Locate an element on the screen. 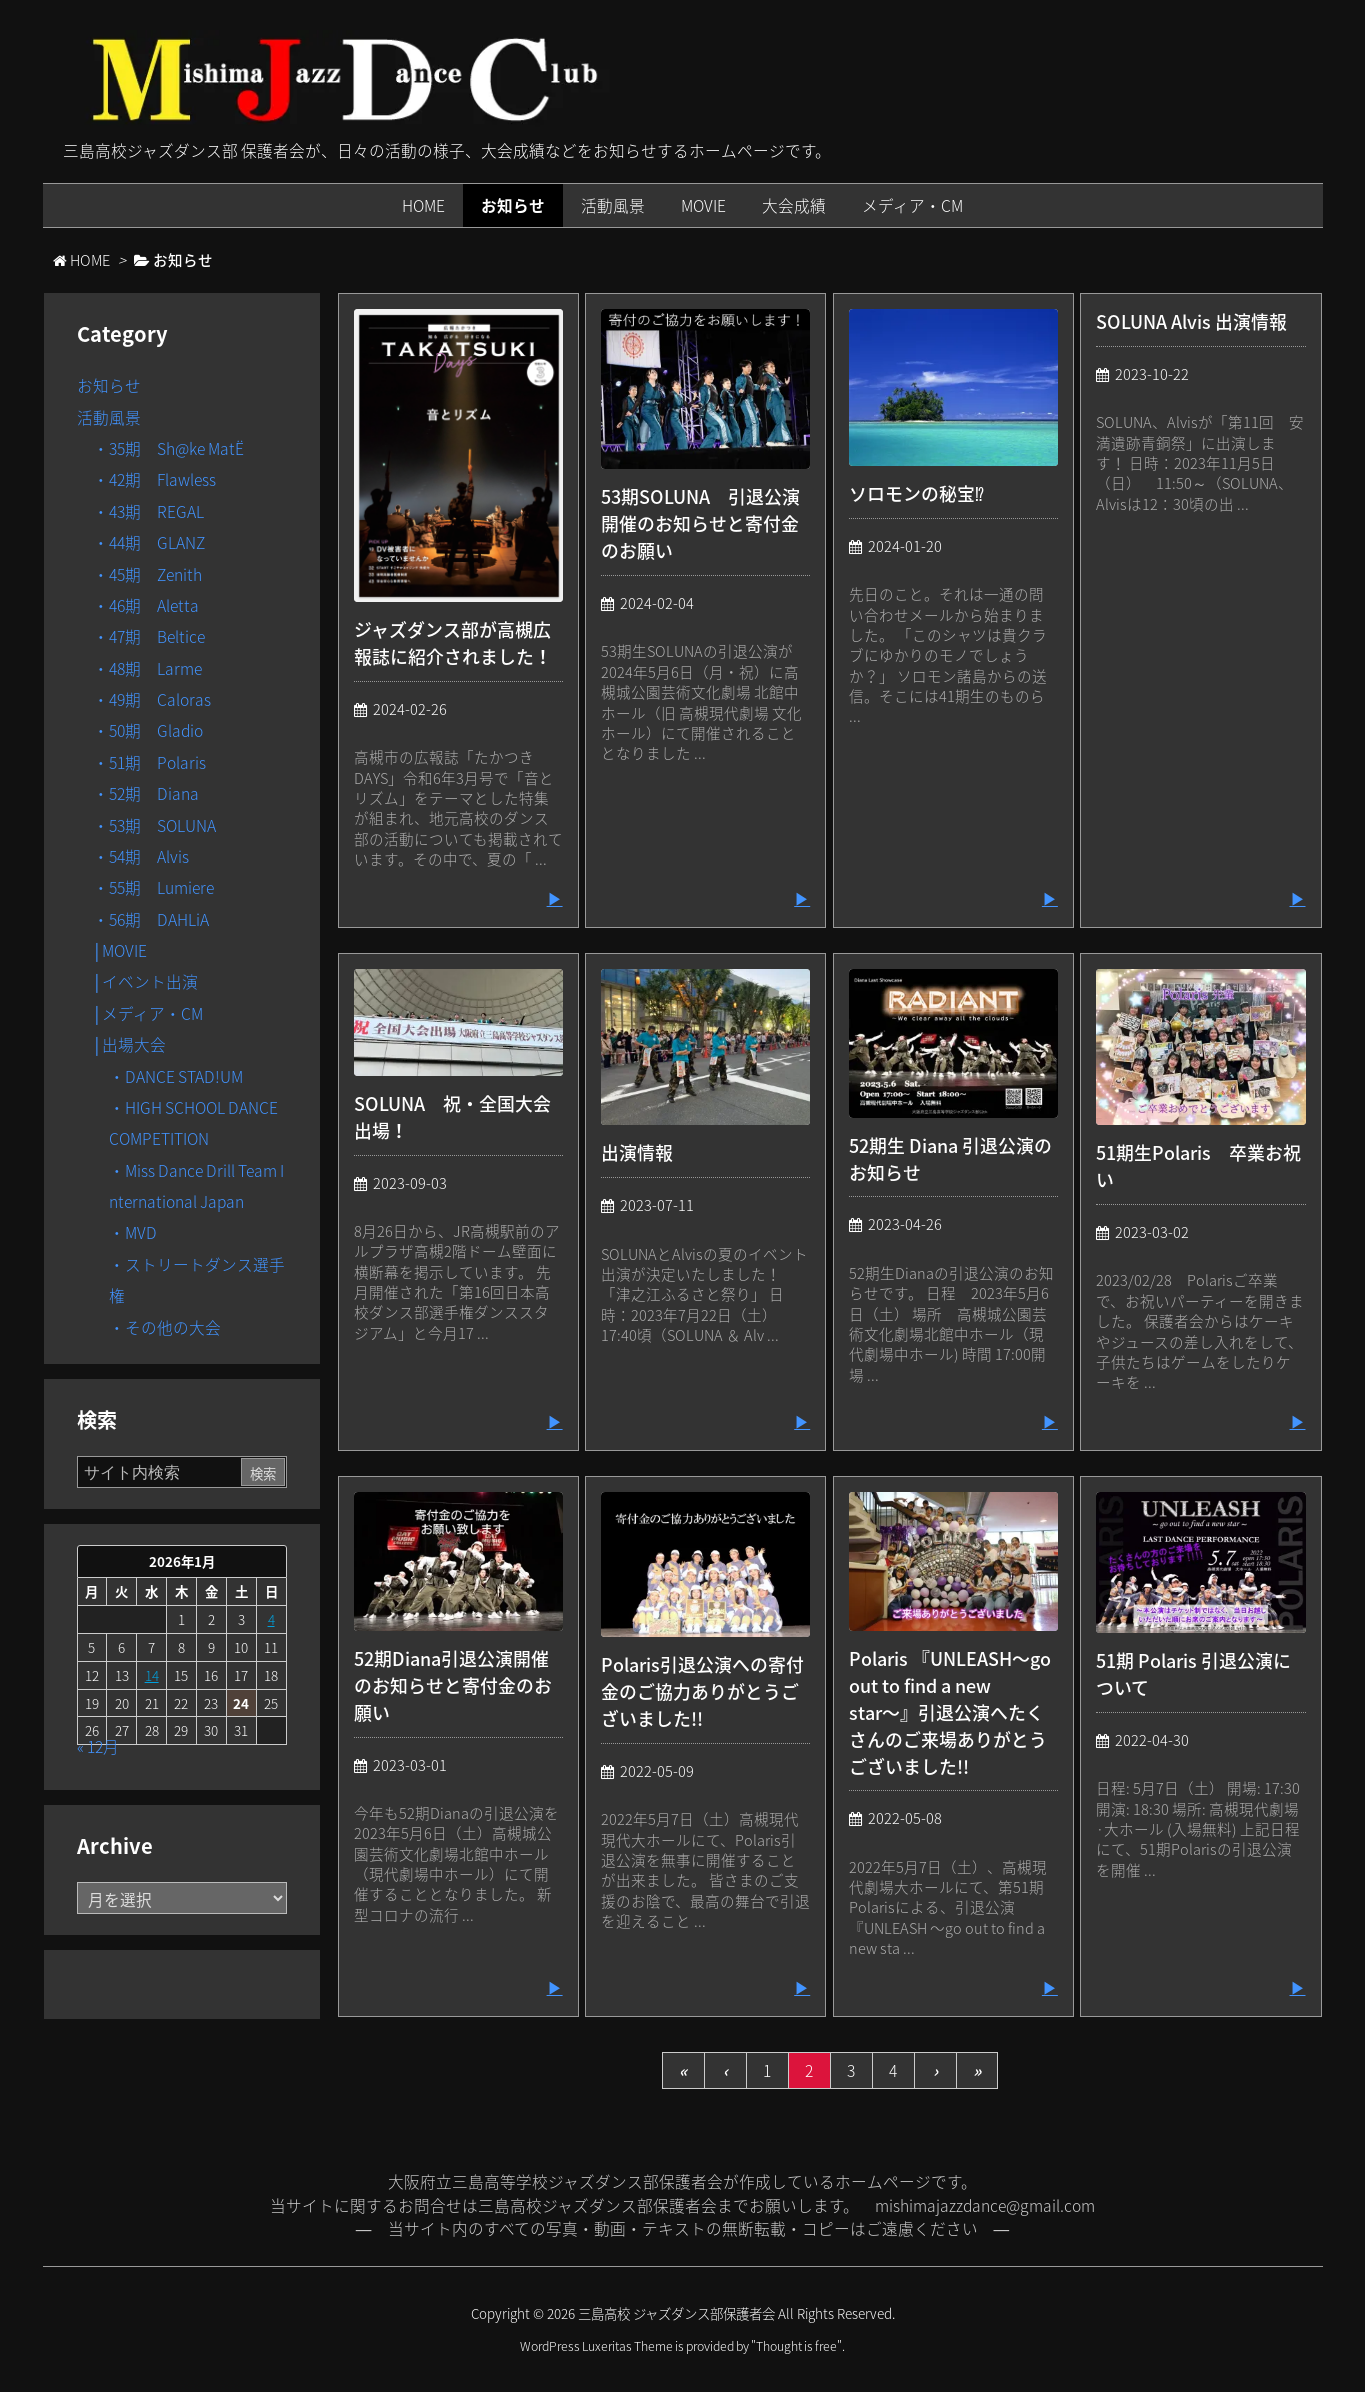  │イベント出演 is located at coordinates (146, 981).